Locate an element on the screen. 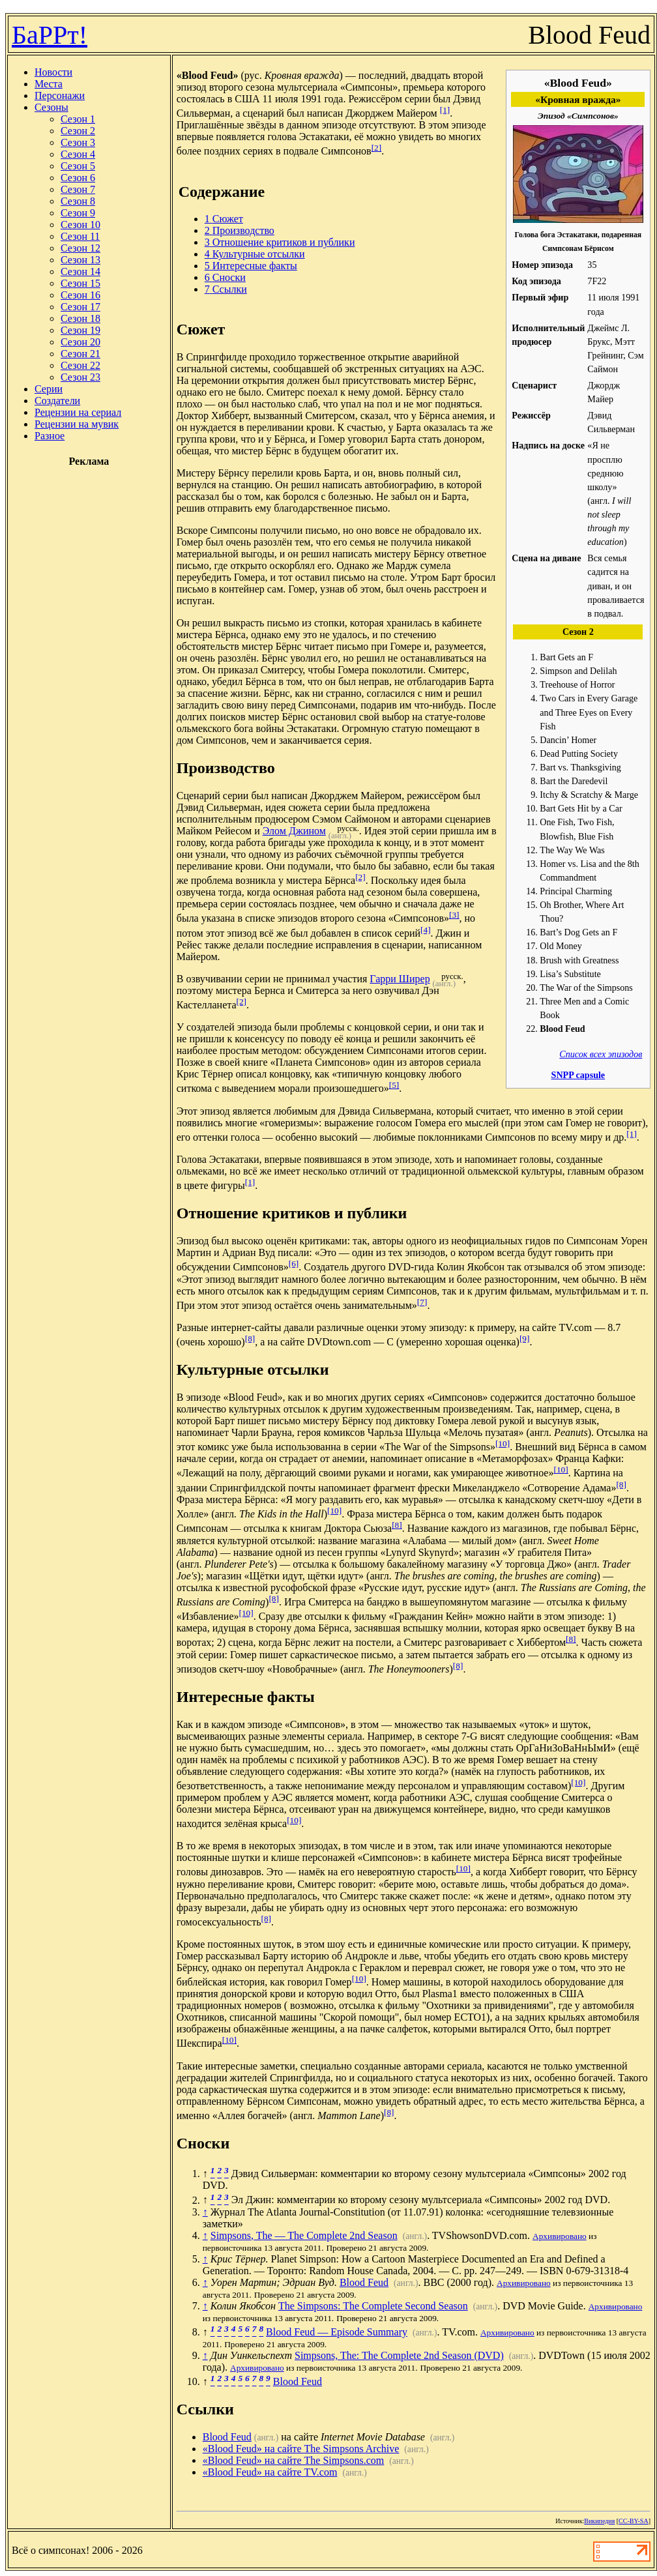 This screenshot has height=2576, width=657. [1] is located at coordinates (445, 110).